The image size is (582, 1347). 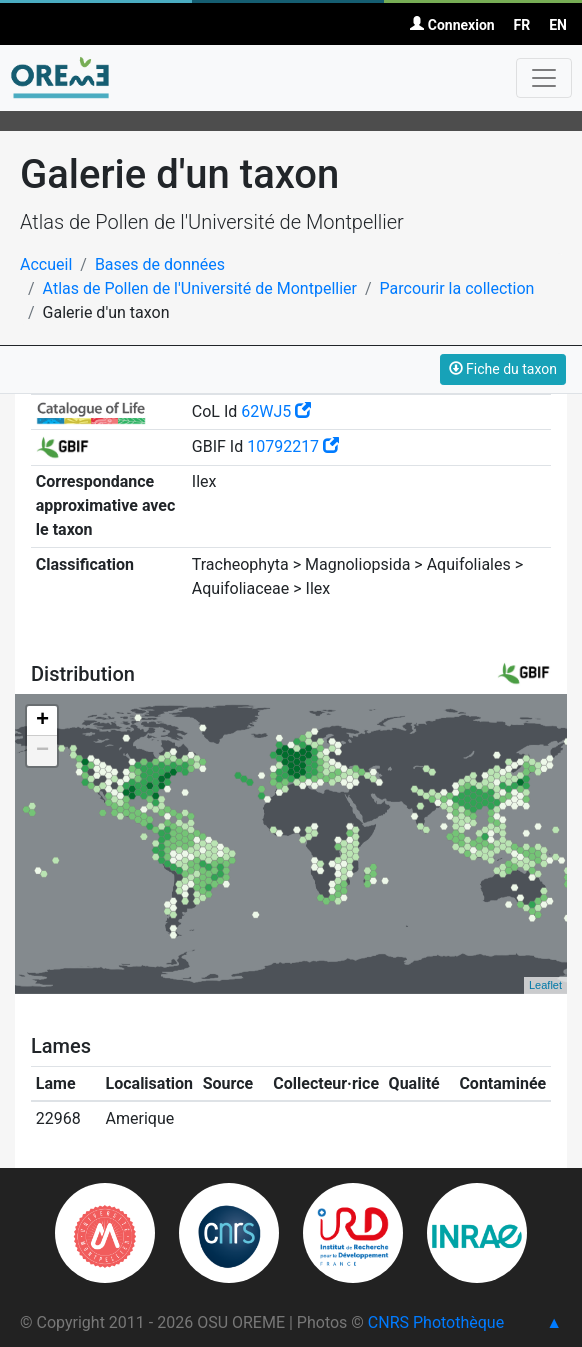 What do you see at coordinates (544, 78) in the screenshot?
I see `[Toggle navigation]` at bounding box center [544, 78].